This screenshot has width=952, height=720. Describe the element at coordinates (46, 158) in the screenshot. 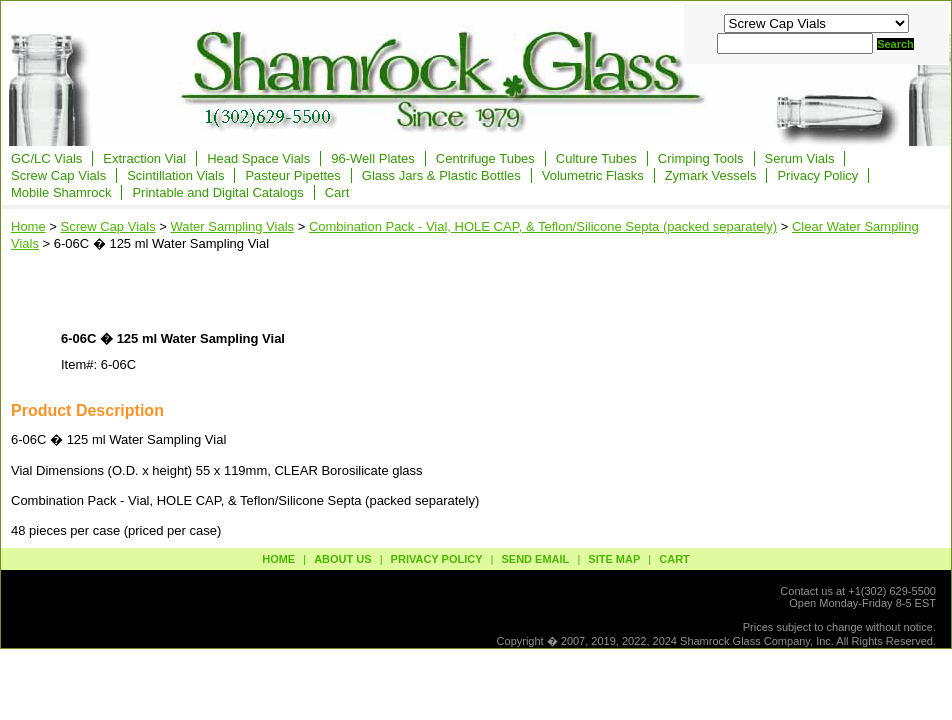

I see `GC/LC Vials` at that location.